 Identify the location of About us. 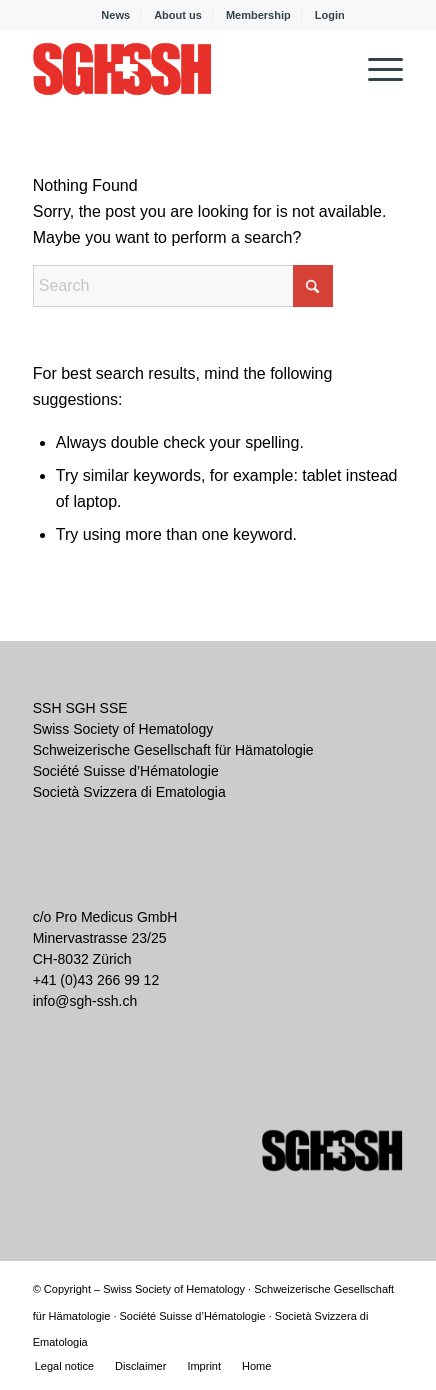
(178, 15).